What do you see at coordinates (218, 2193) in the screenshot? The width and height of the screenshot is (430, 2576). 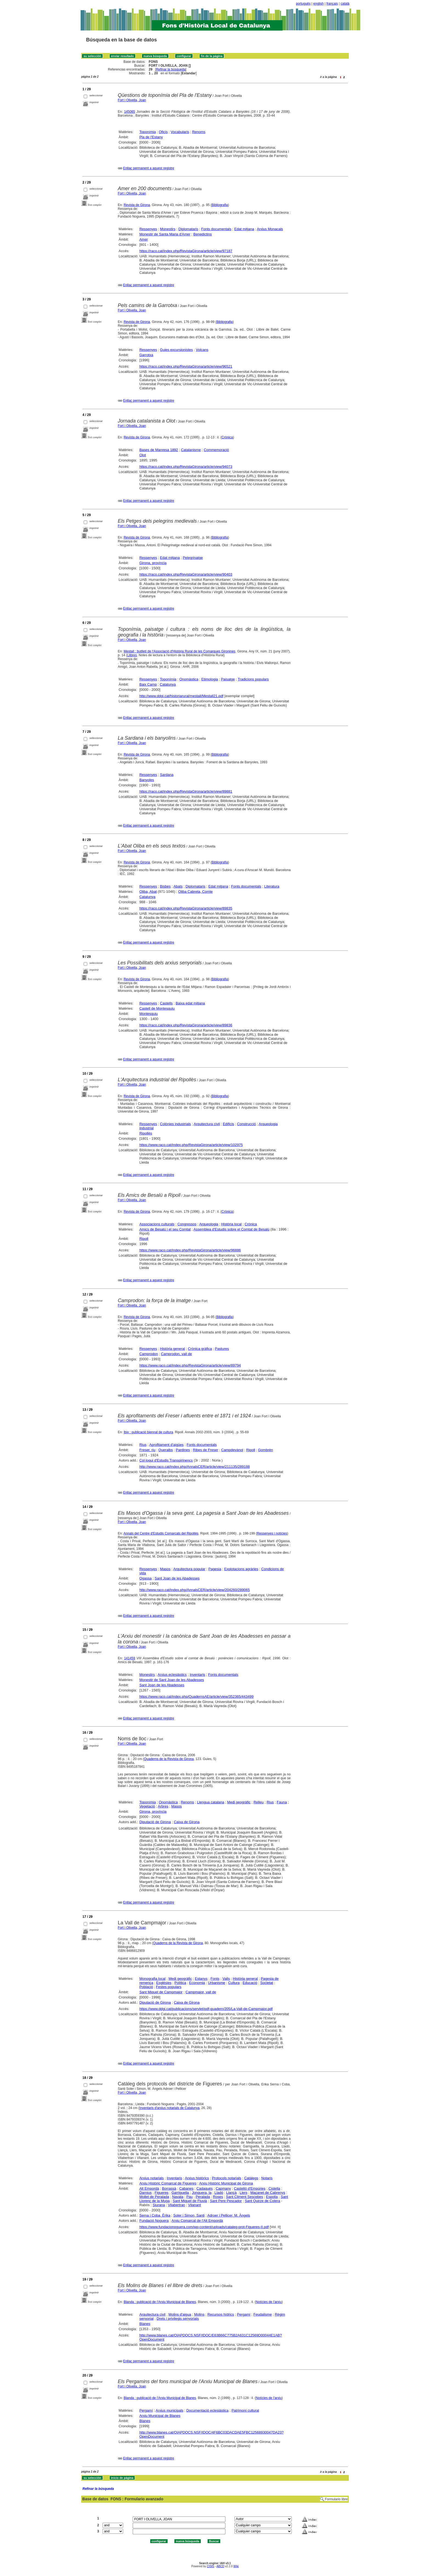 I see `Lladó` at bounding box center [218, 2193].